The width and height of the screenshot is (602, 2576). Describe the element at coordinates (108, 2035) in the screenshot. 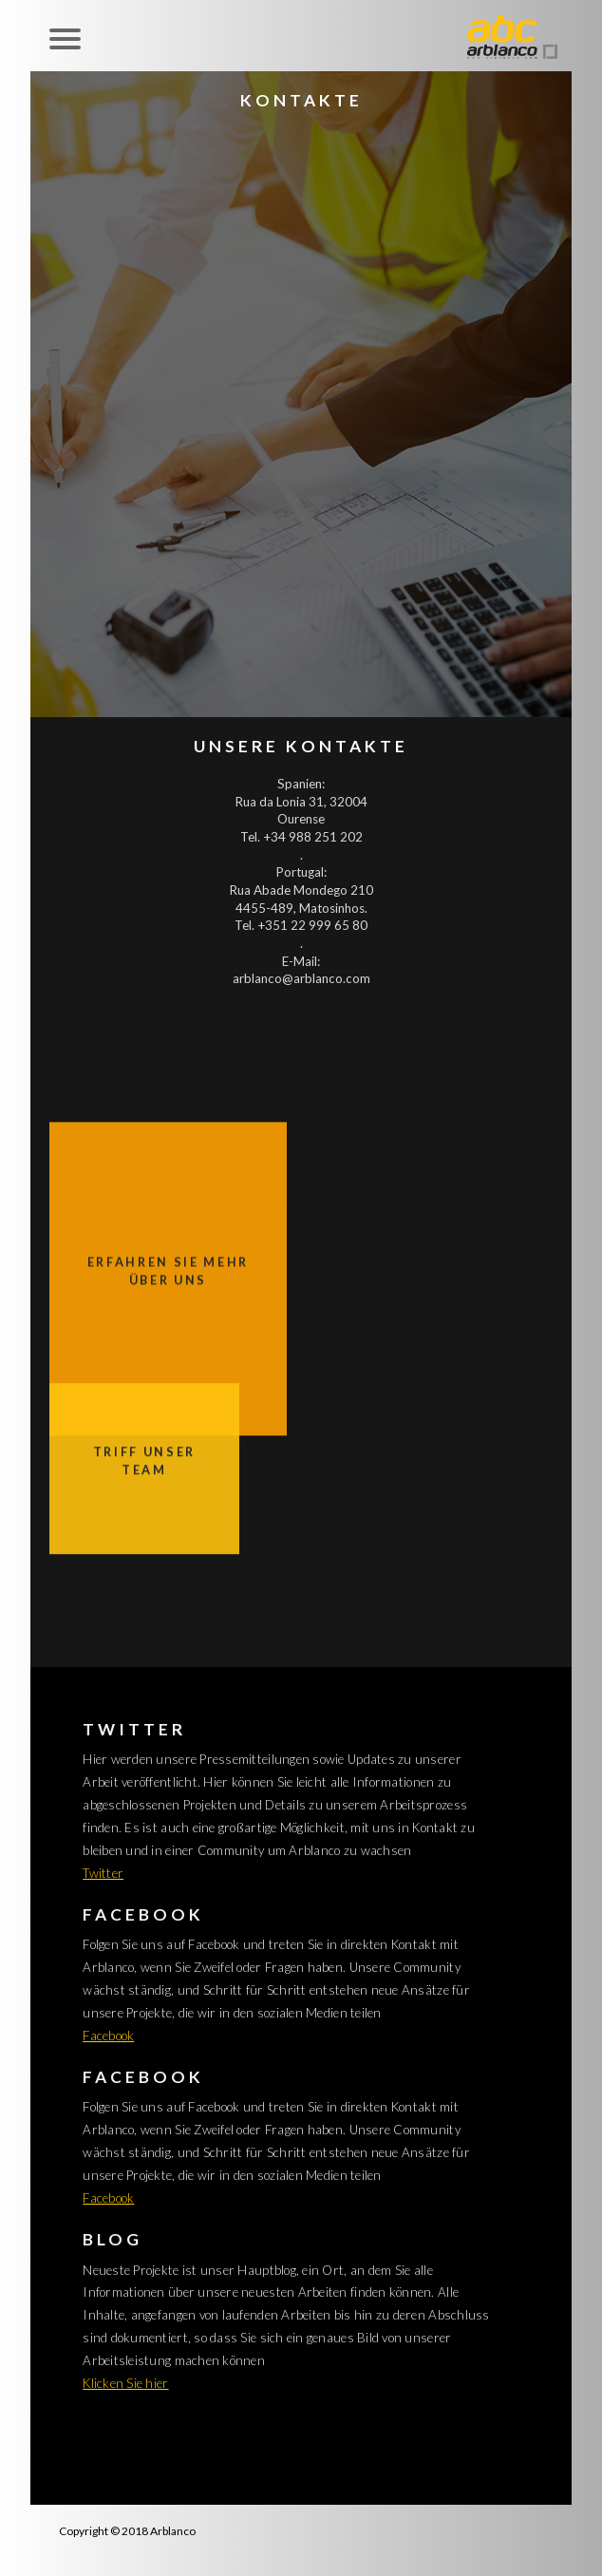

I see `Facebook` at that location.